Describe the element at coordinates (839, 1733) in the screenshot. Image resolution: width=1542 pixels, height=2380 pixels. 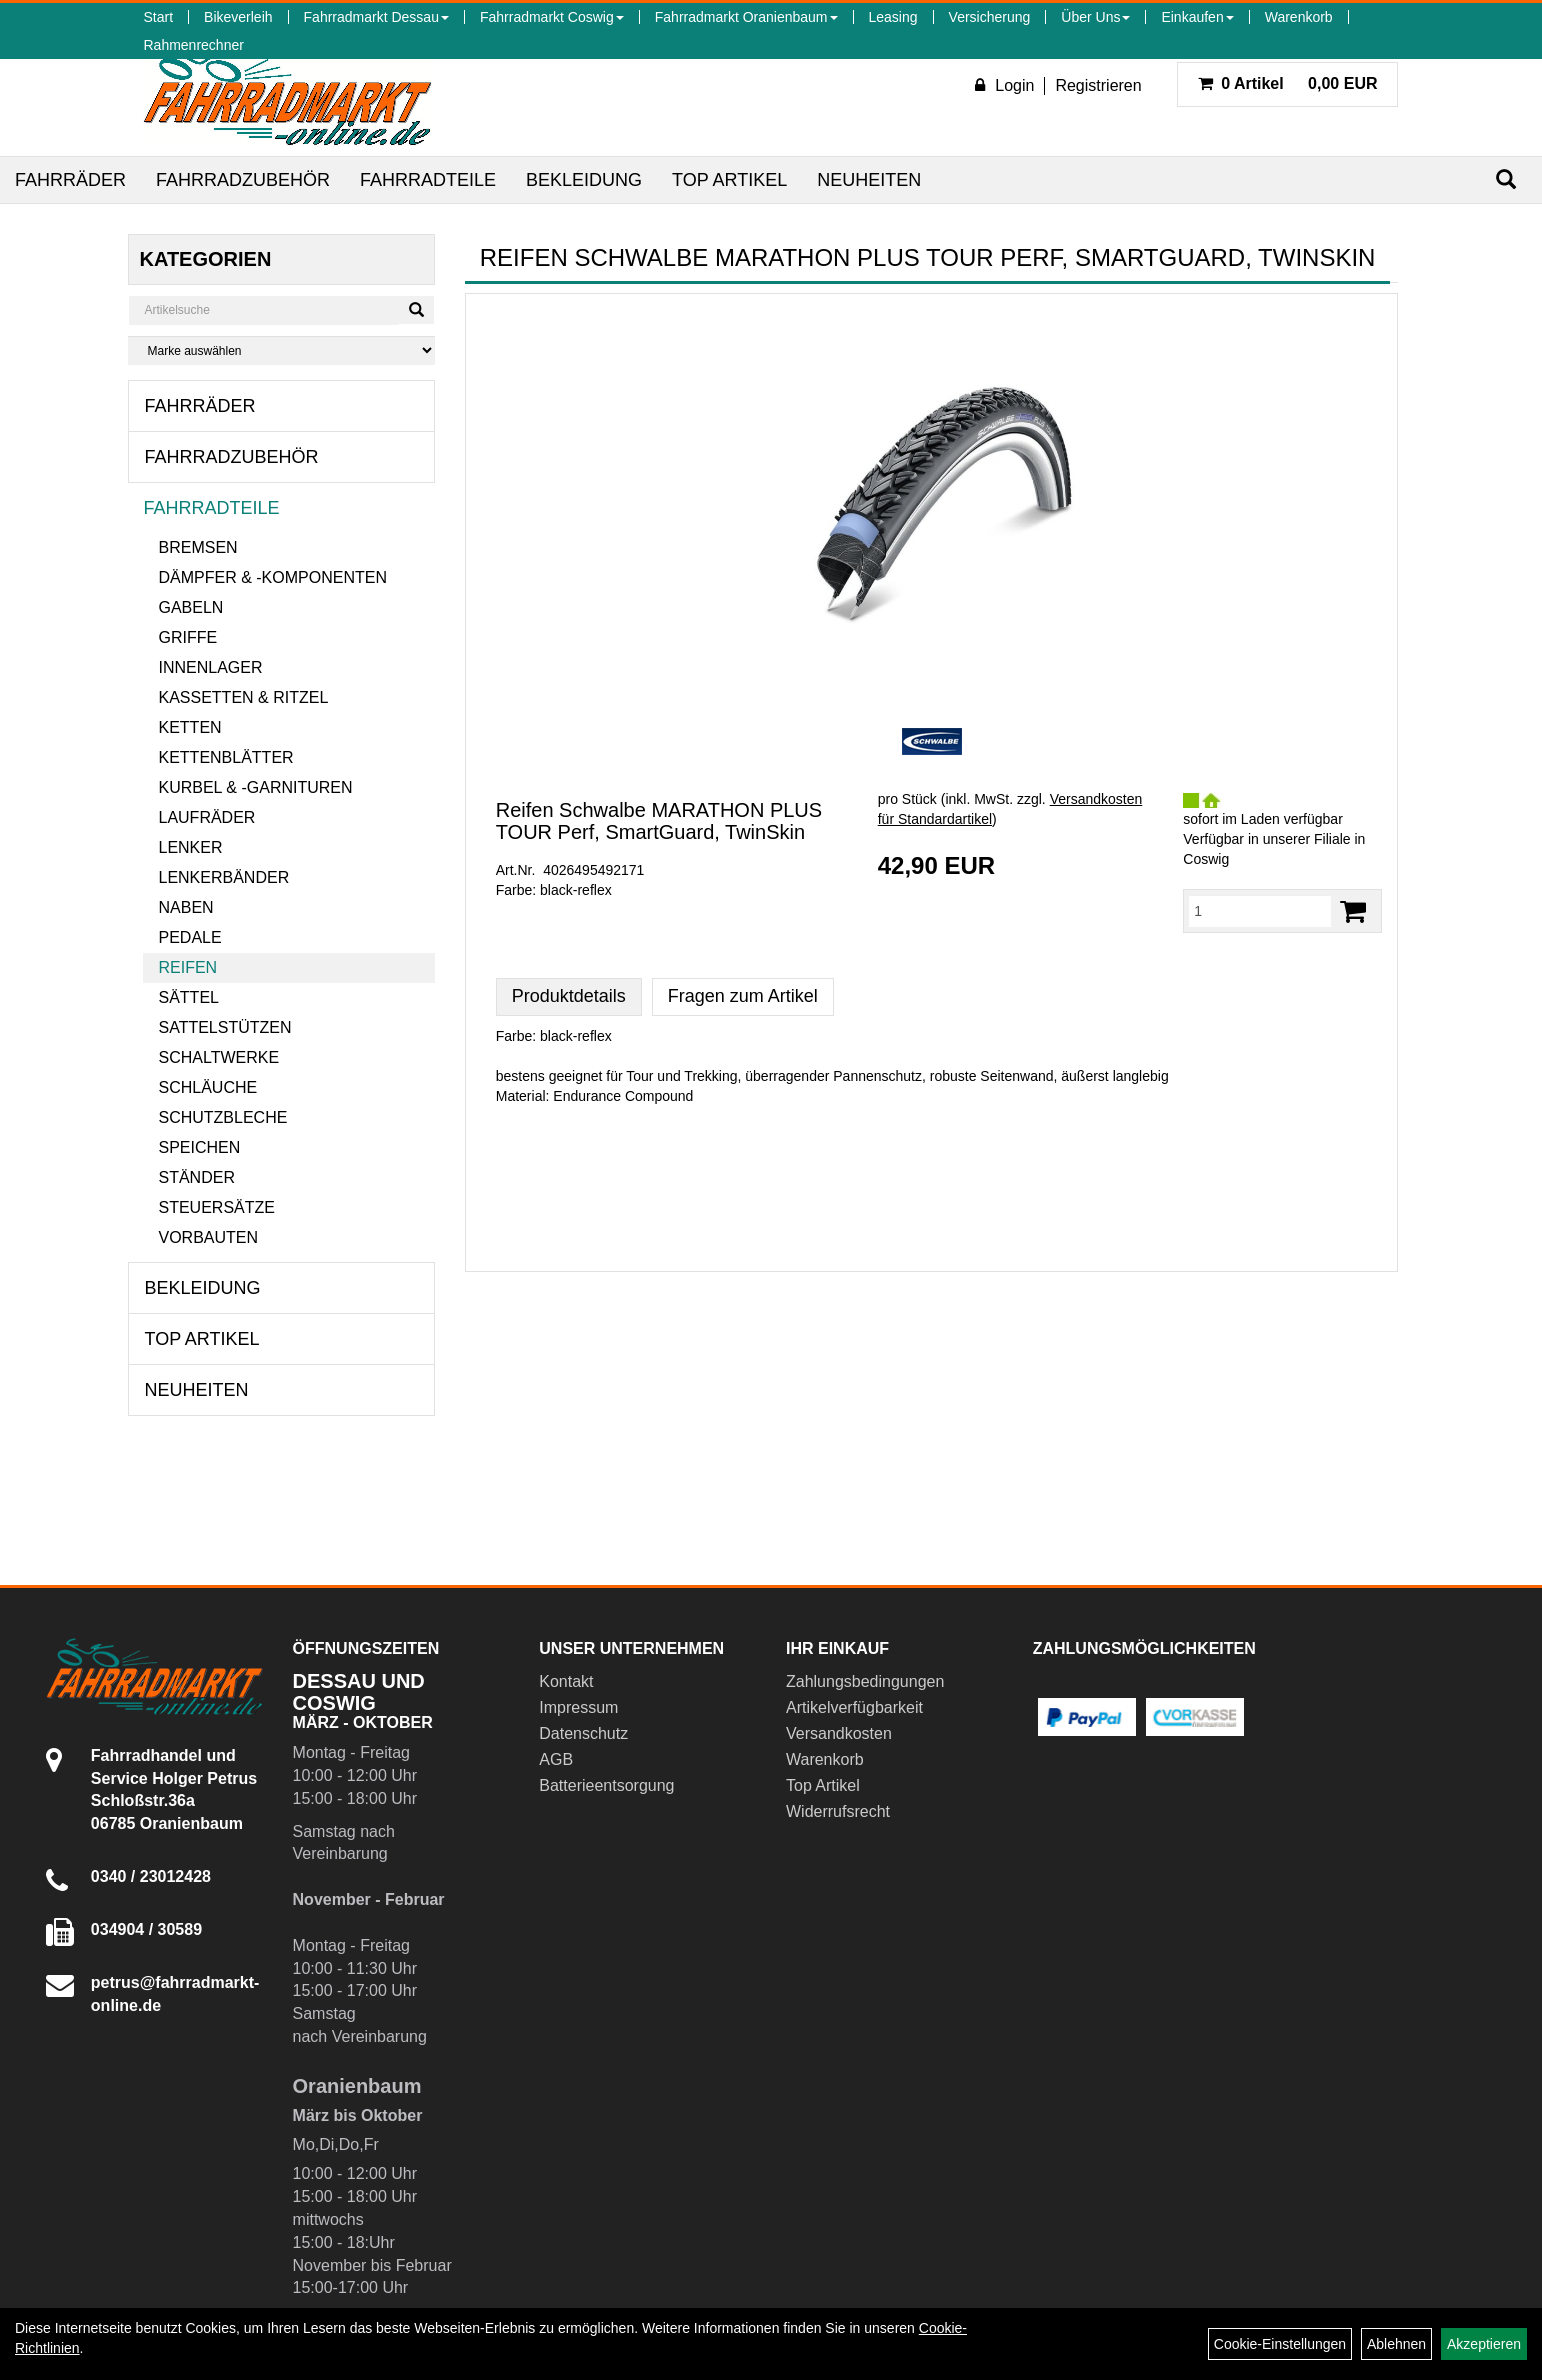
I see `Versandkosten` at that location.